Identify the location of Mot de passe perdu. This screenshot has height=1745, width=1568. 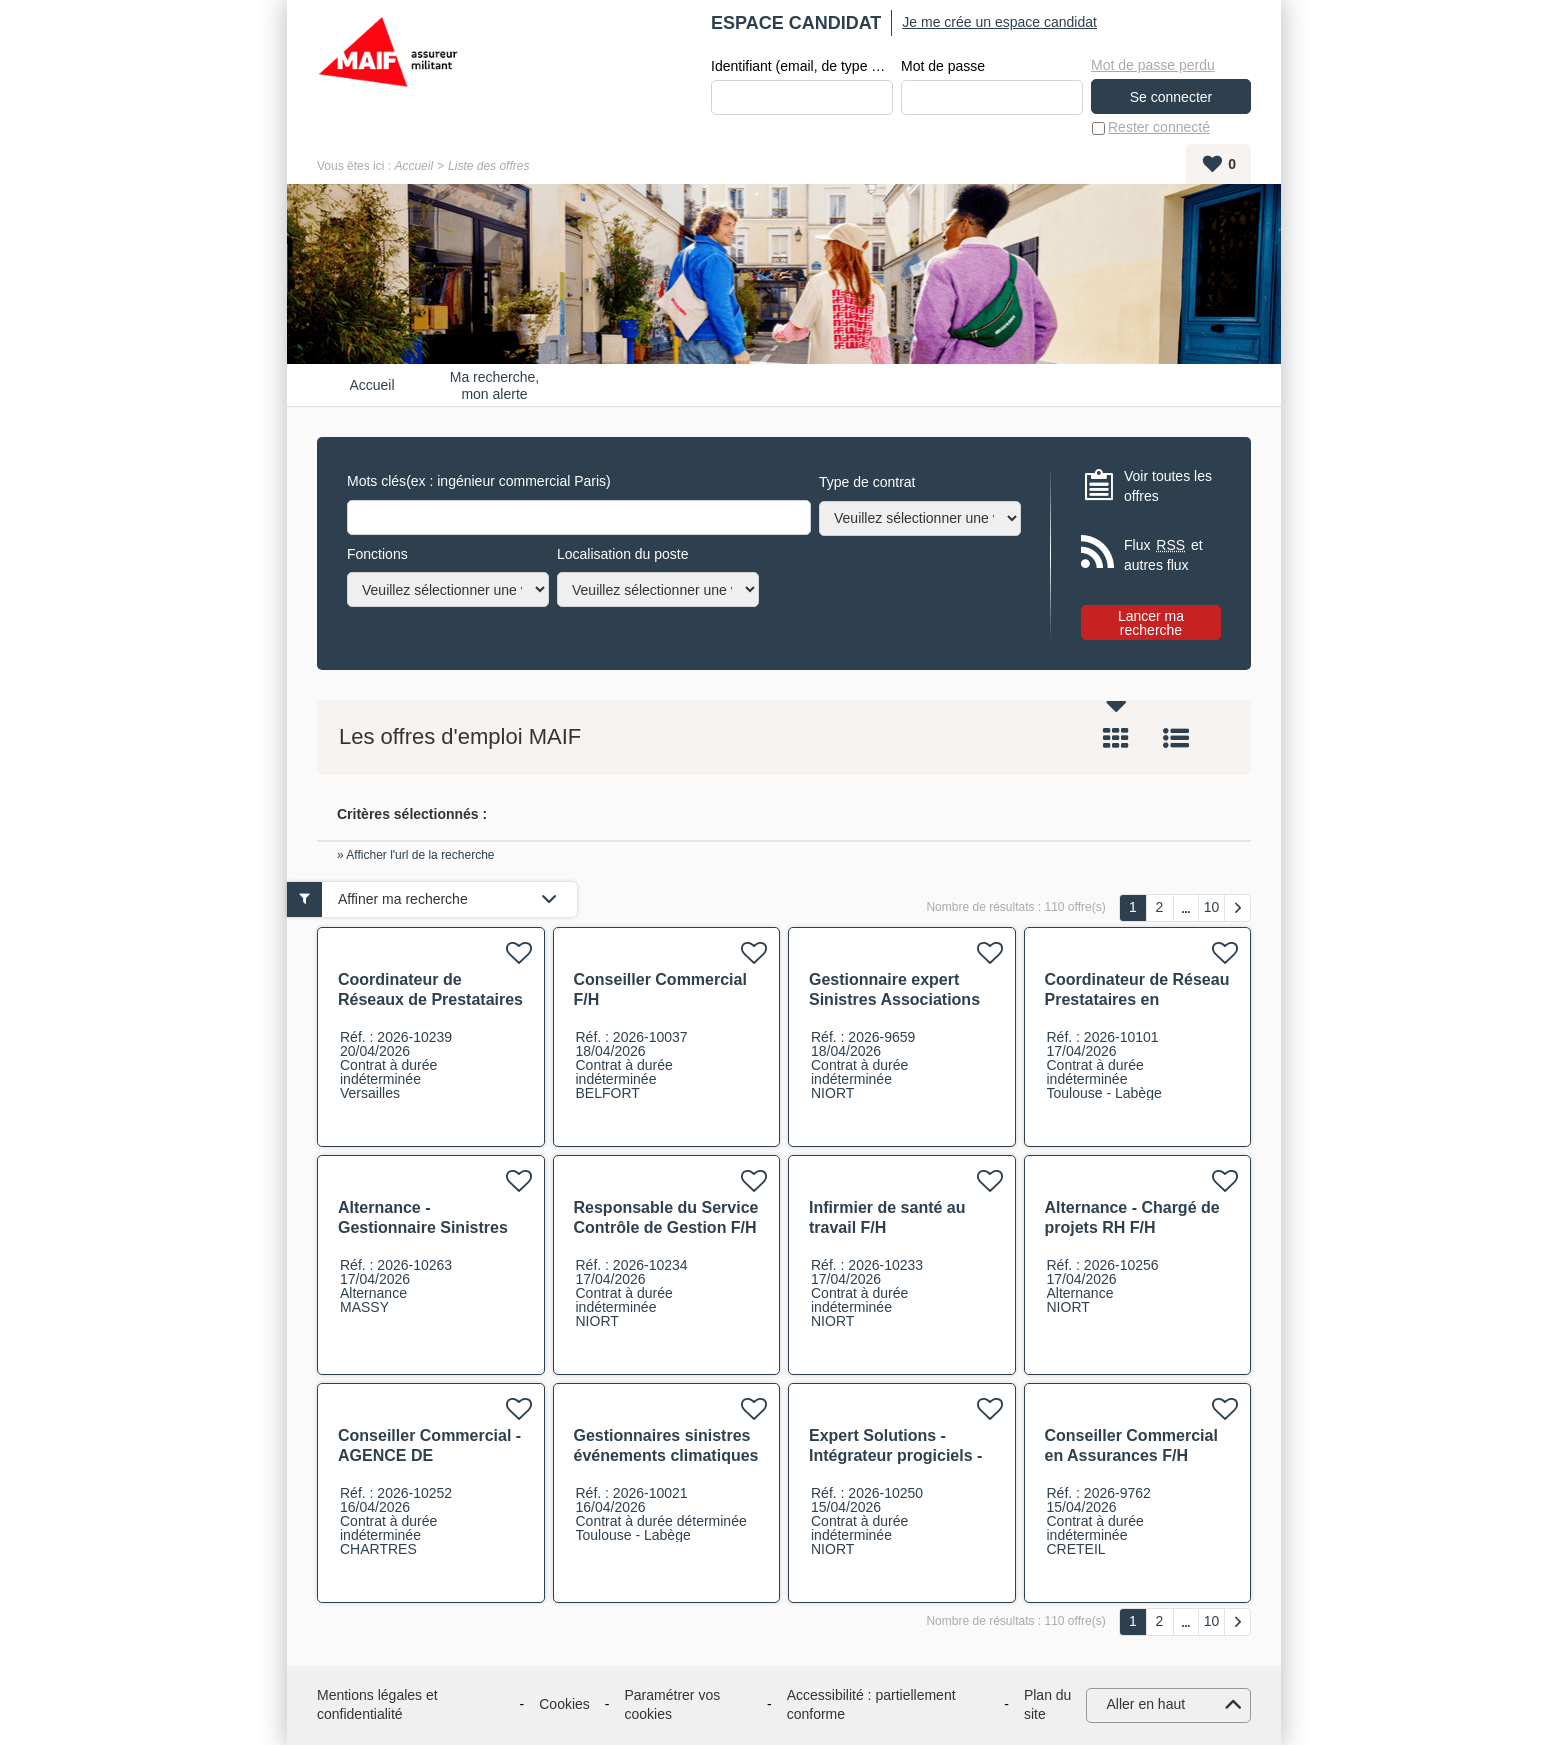
(1153, 65).